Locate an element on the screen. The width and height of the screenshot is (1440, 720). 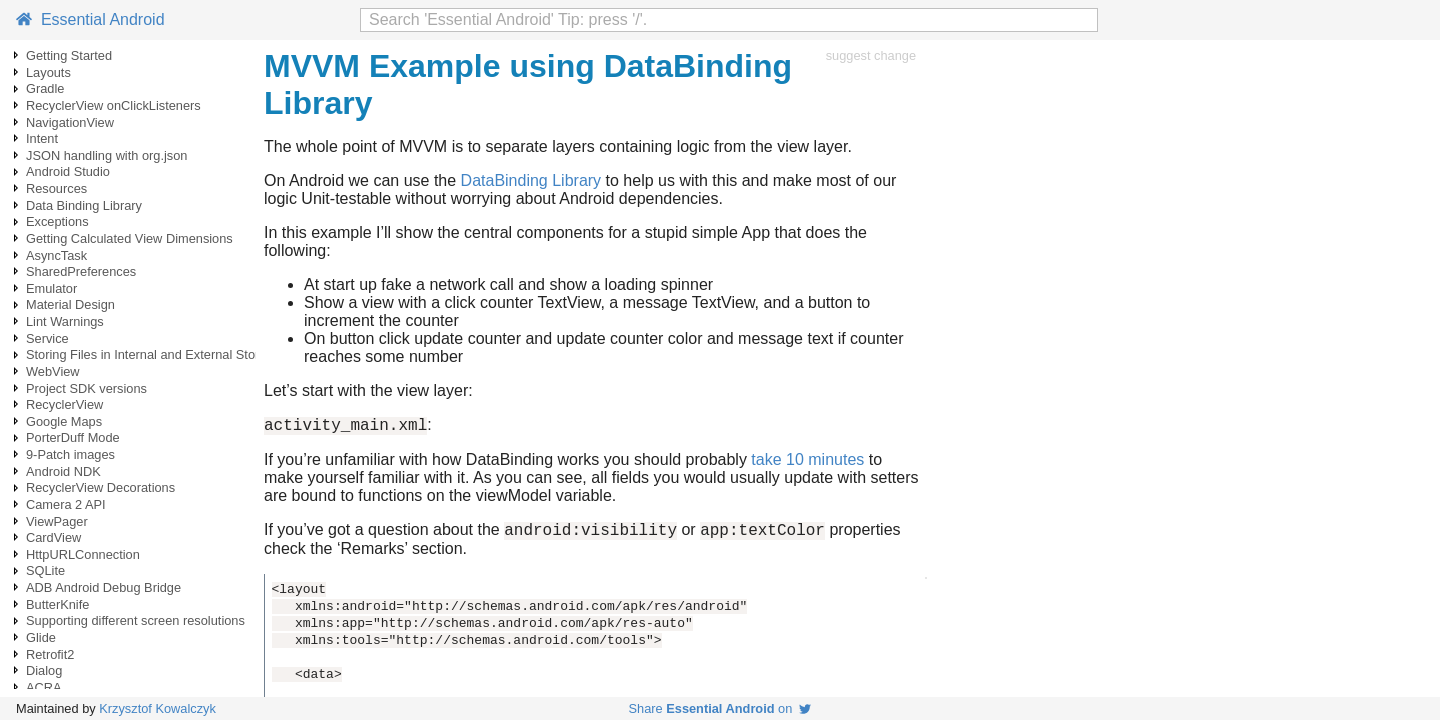
JSON handling with org.json is located at coordinates (106, 155).